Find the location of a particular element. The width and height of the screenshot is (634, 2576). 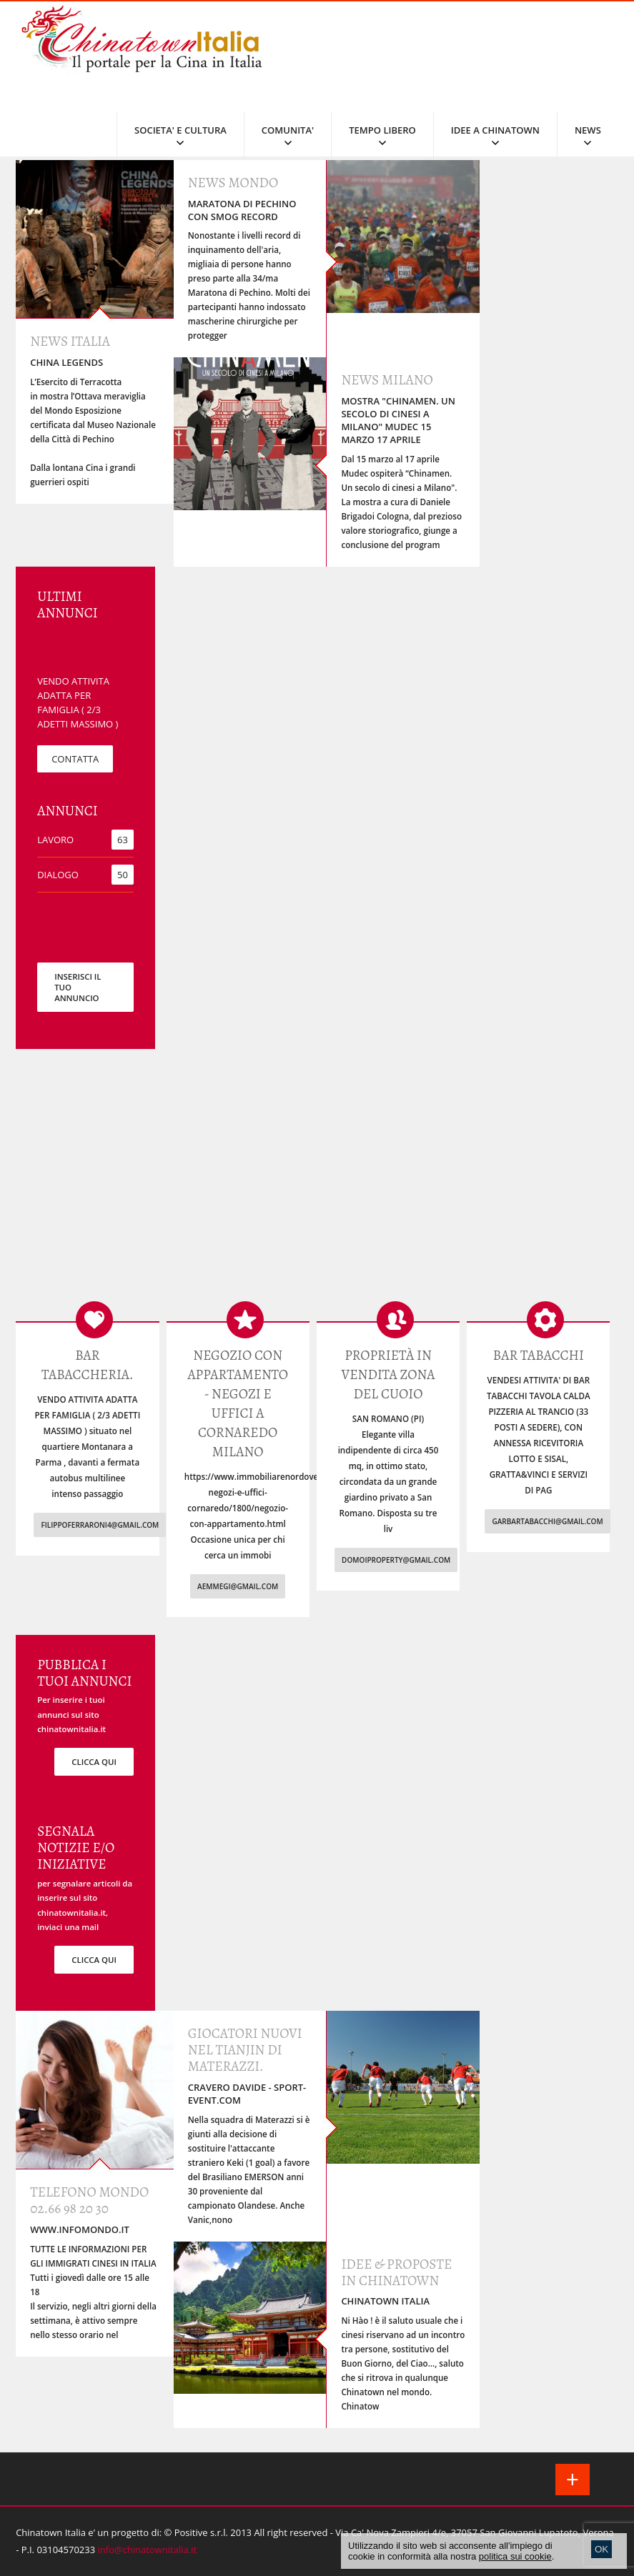

garbartabacchi@gmail.com is located at coordinates (547, 1521).